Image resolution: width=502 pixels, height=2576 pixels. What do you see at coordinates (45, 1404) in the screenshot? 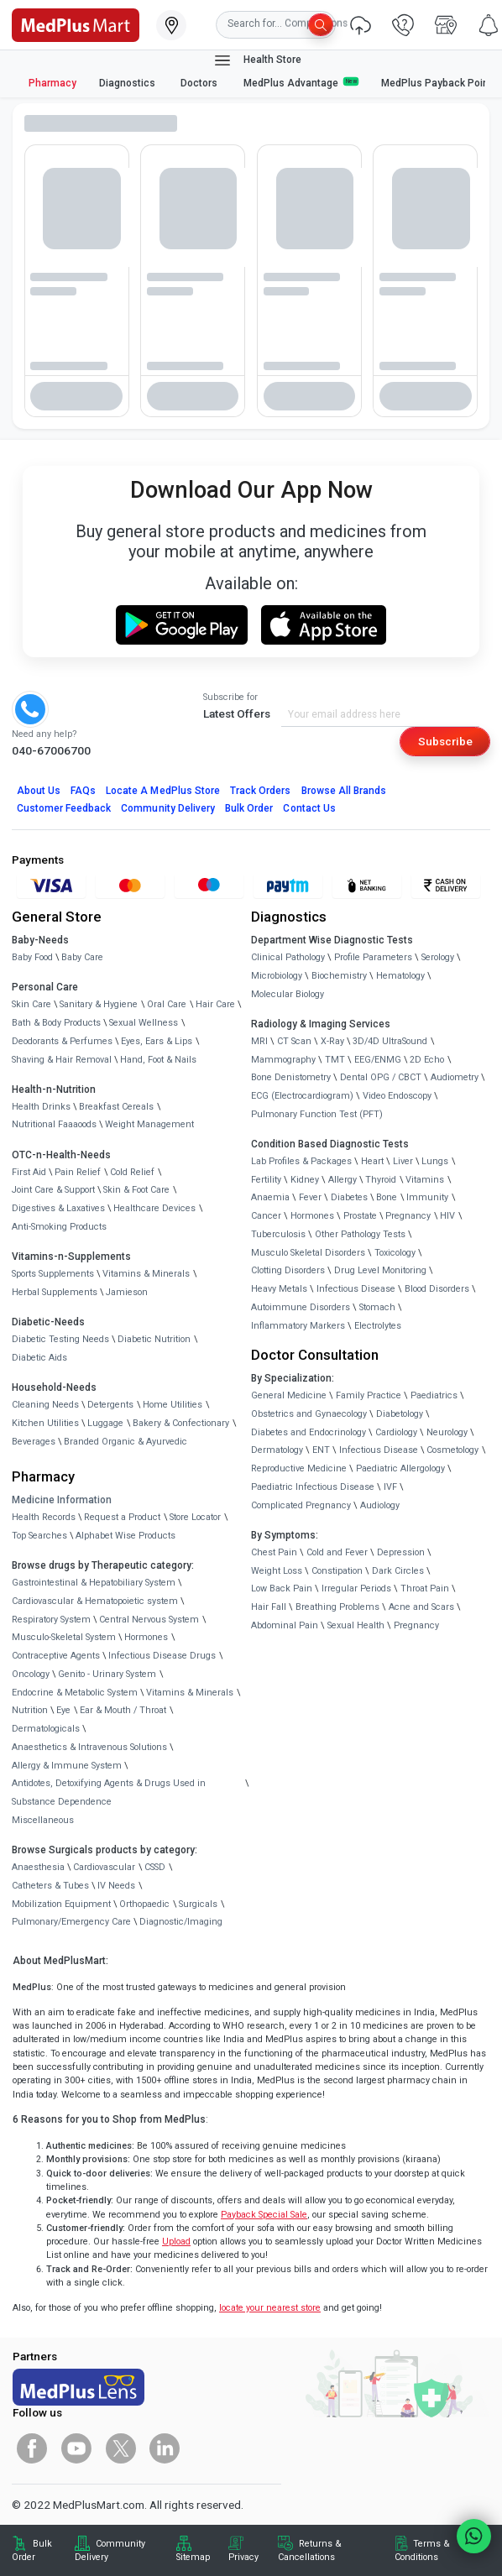
I see `Cleaning Needs [link]` at bounding box center [45, 1404].